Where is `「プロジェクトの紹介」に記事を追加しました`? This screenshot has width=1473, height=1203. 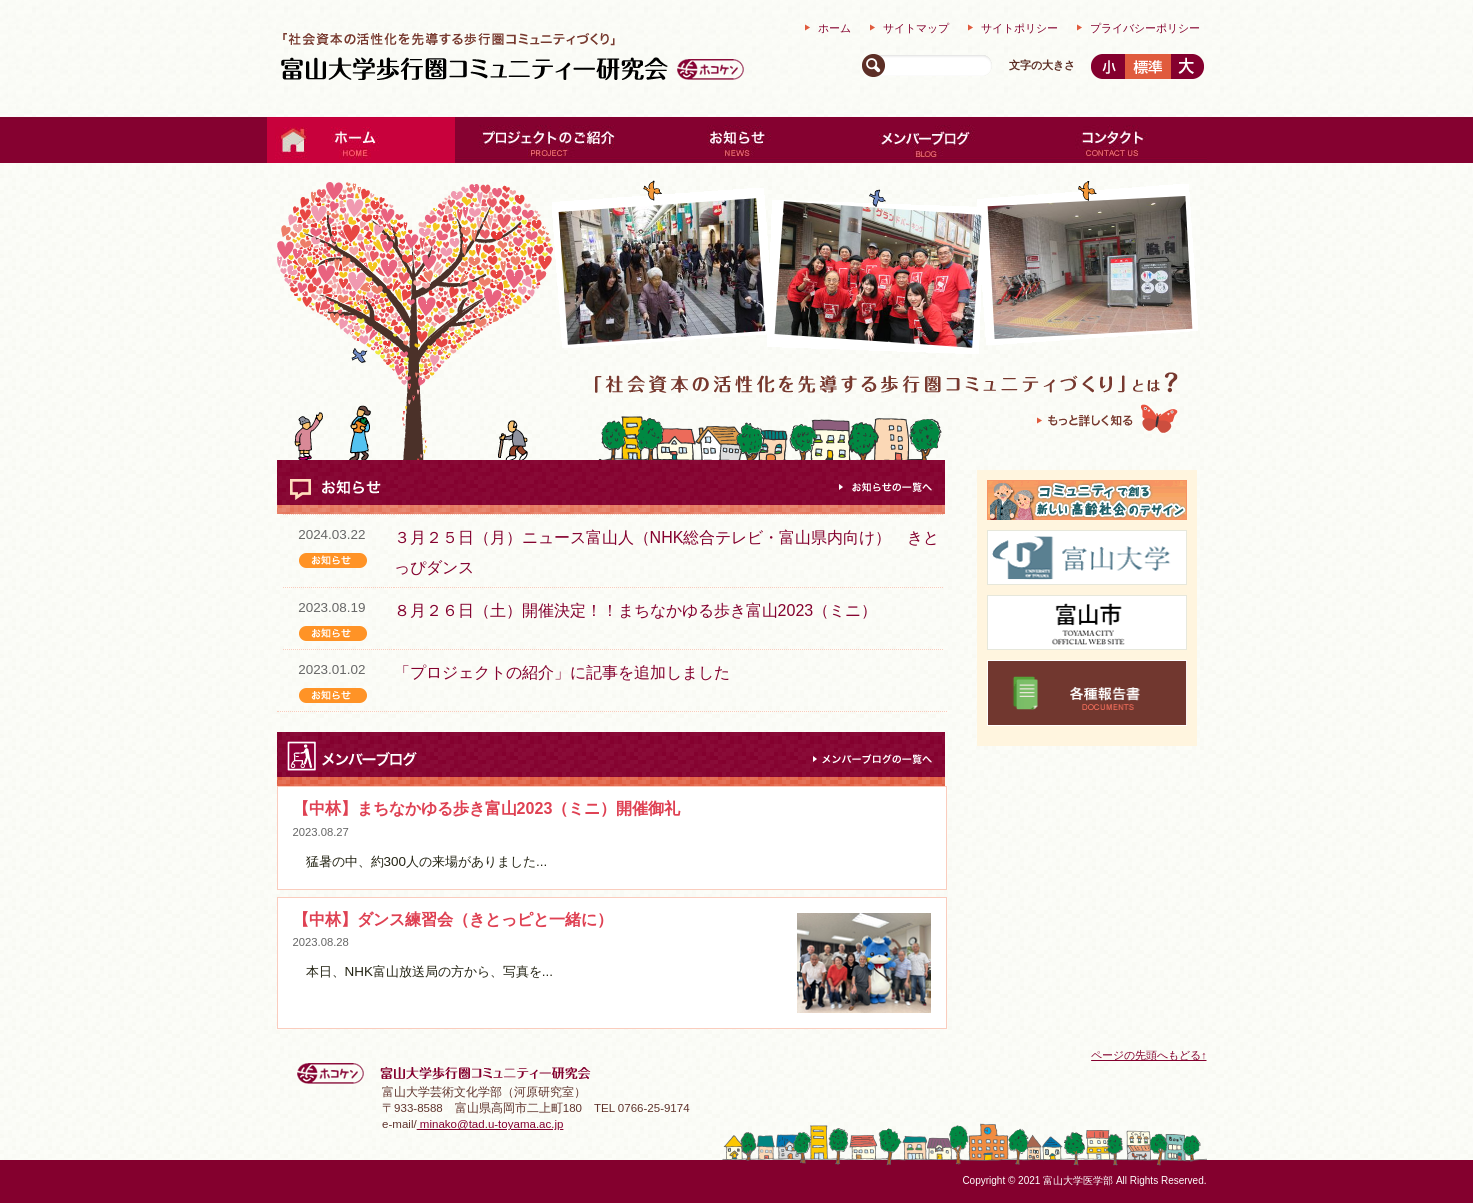 「プロジェクトの紹介」に記事を追加しました is located at coordinates (562, 672).